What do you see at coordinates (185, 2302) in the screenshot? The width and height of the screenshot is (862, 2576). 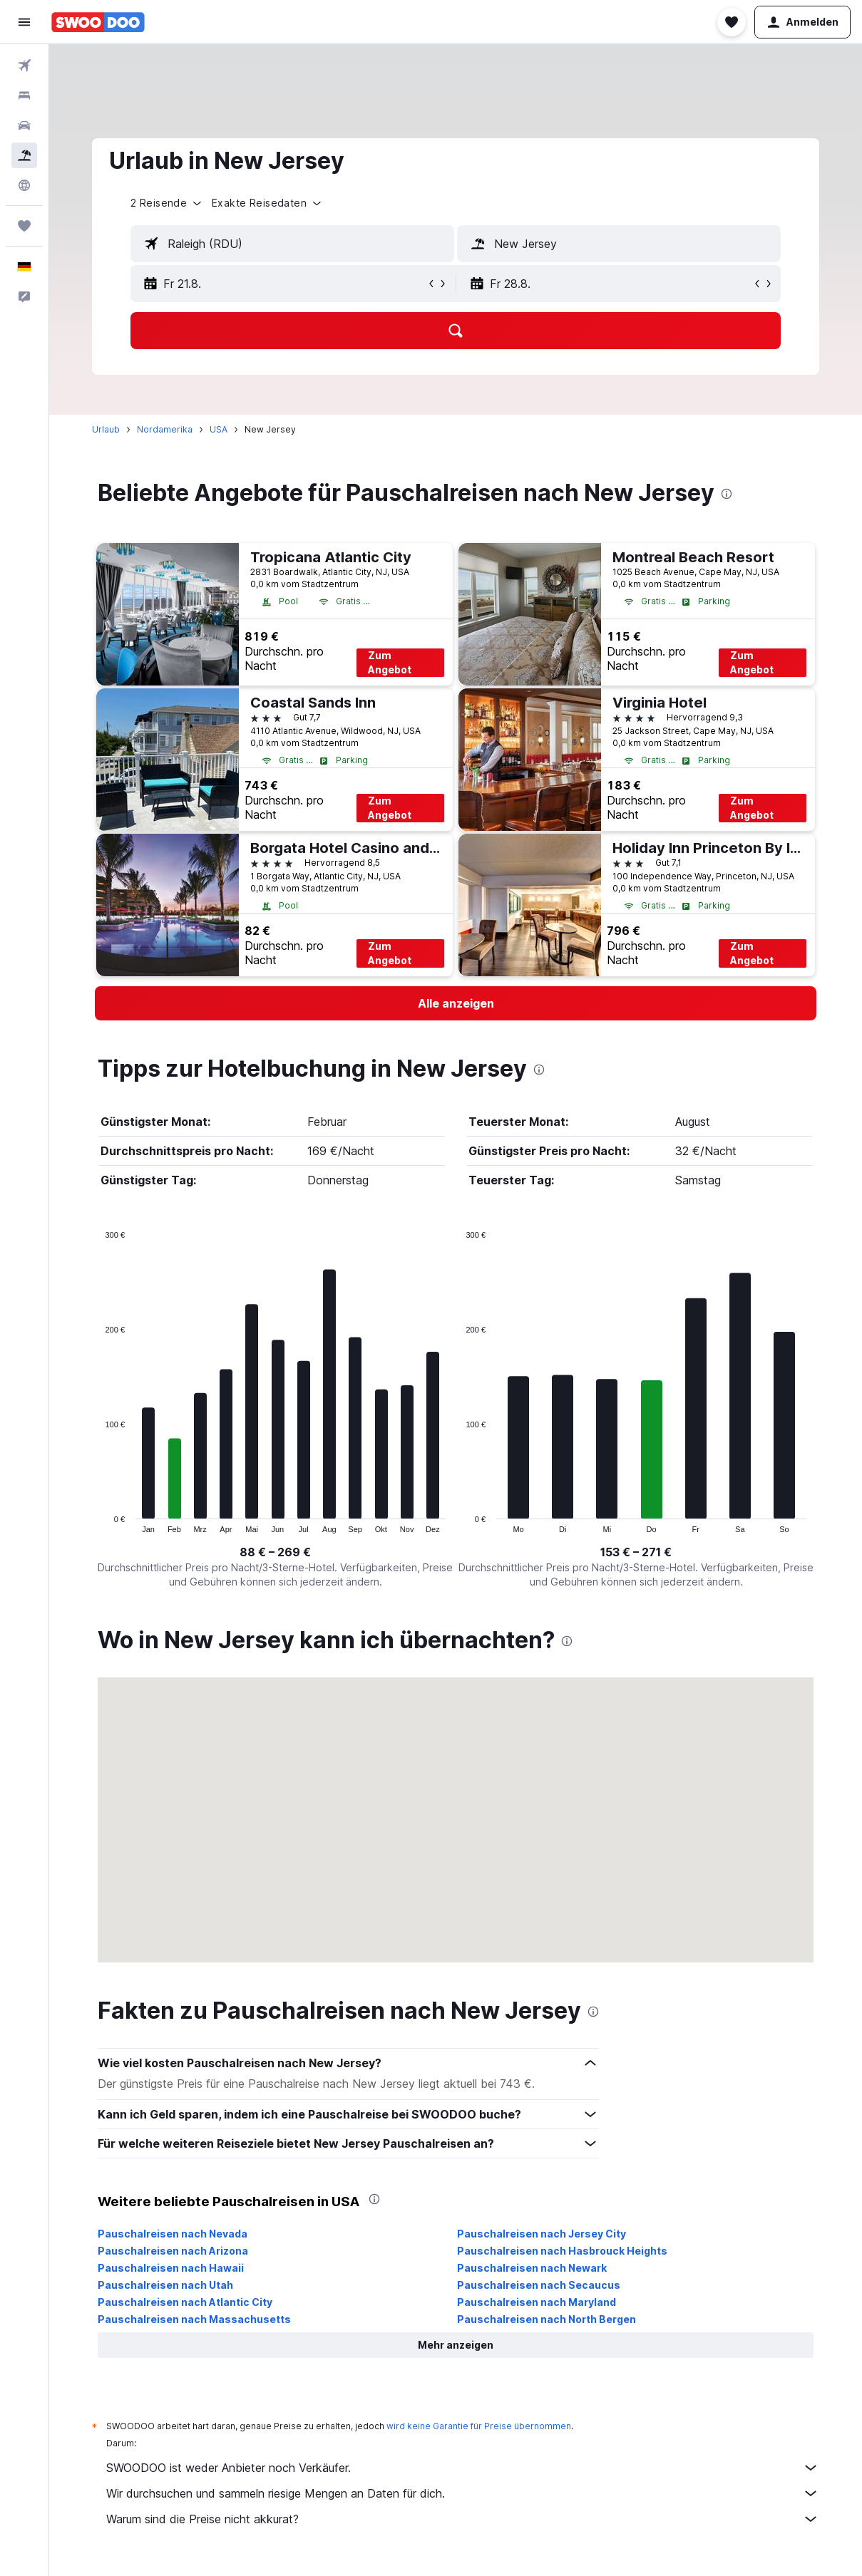 I see `Pauschalreisen nach Atlantic City` at bounding box center [185, 2302].